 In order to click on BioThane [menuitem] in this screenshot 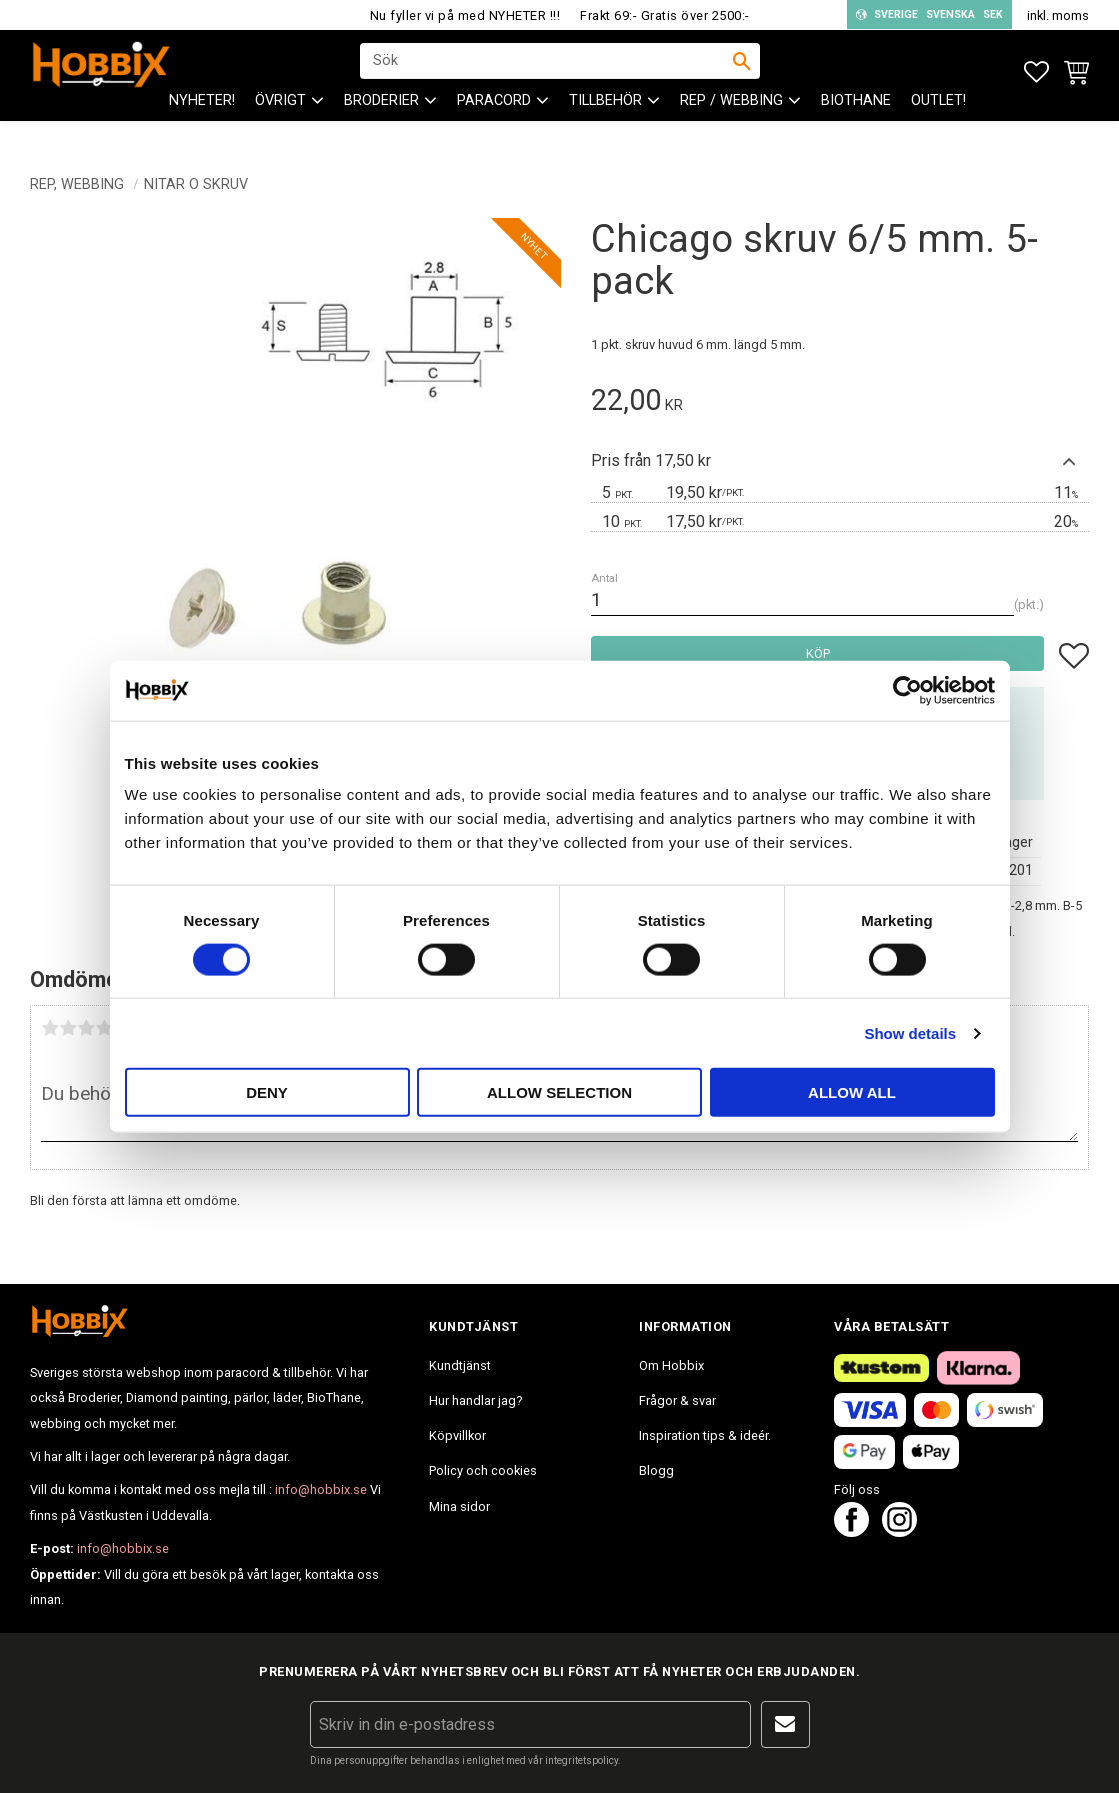, I will do `click(856, 120)`.